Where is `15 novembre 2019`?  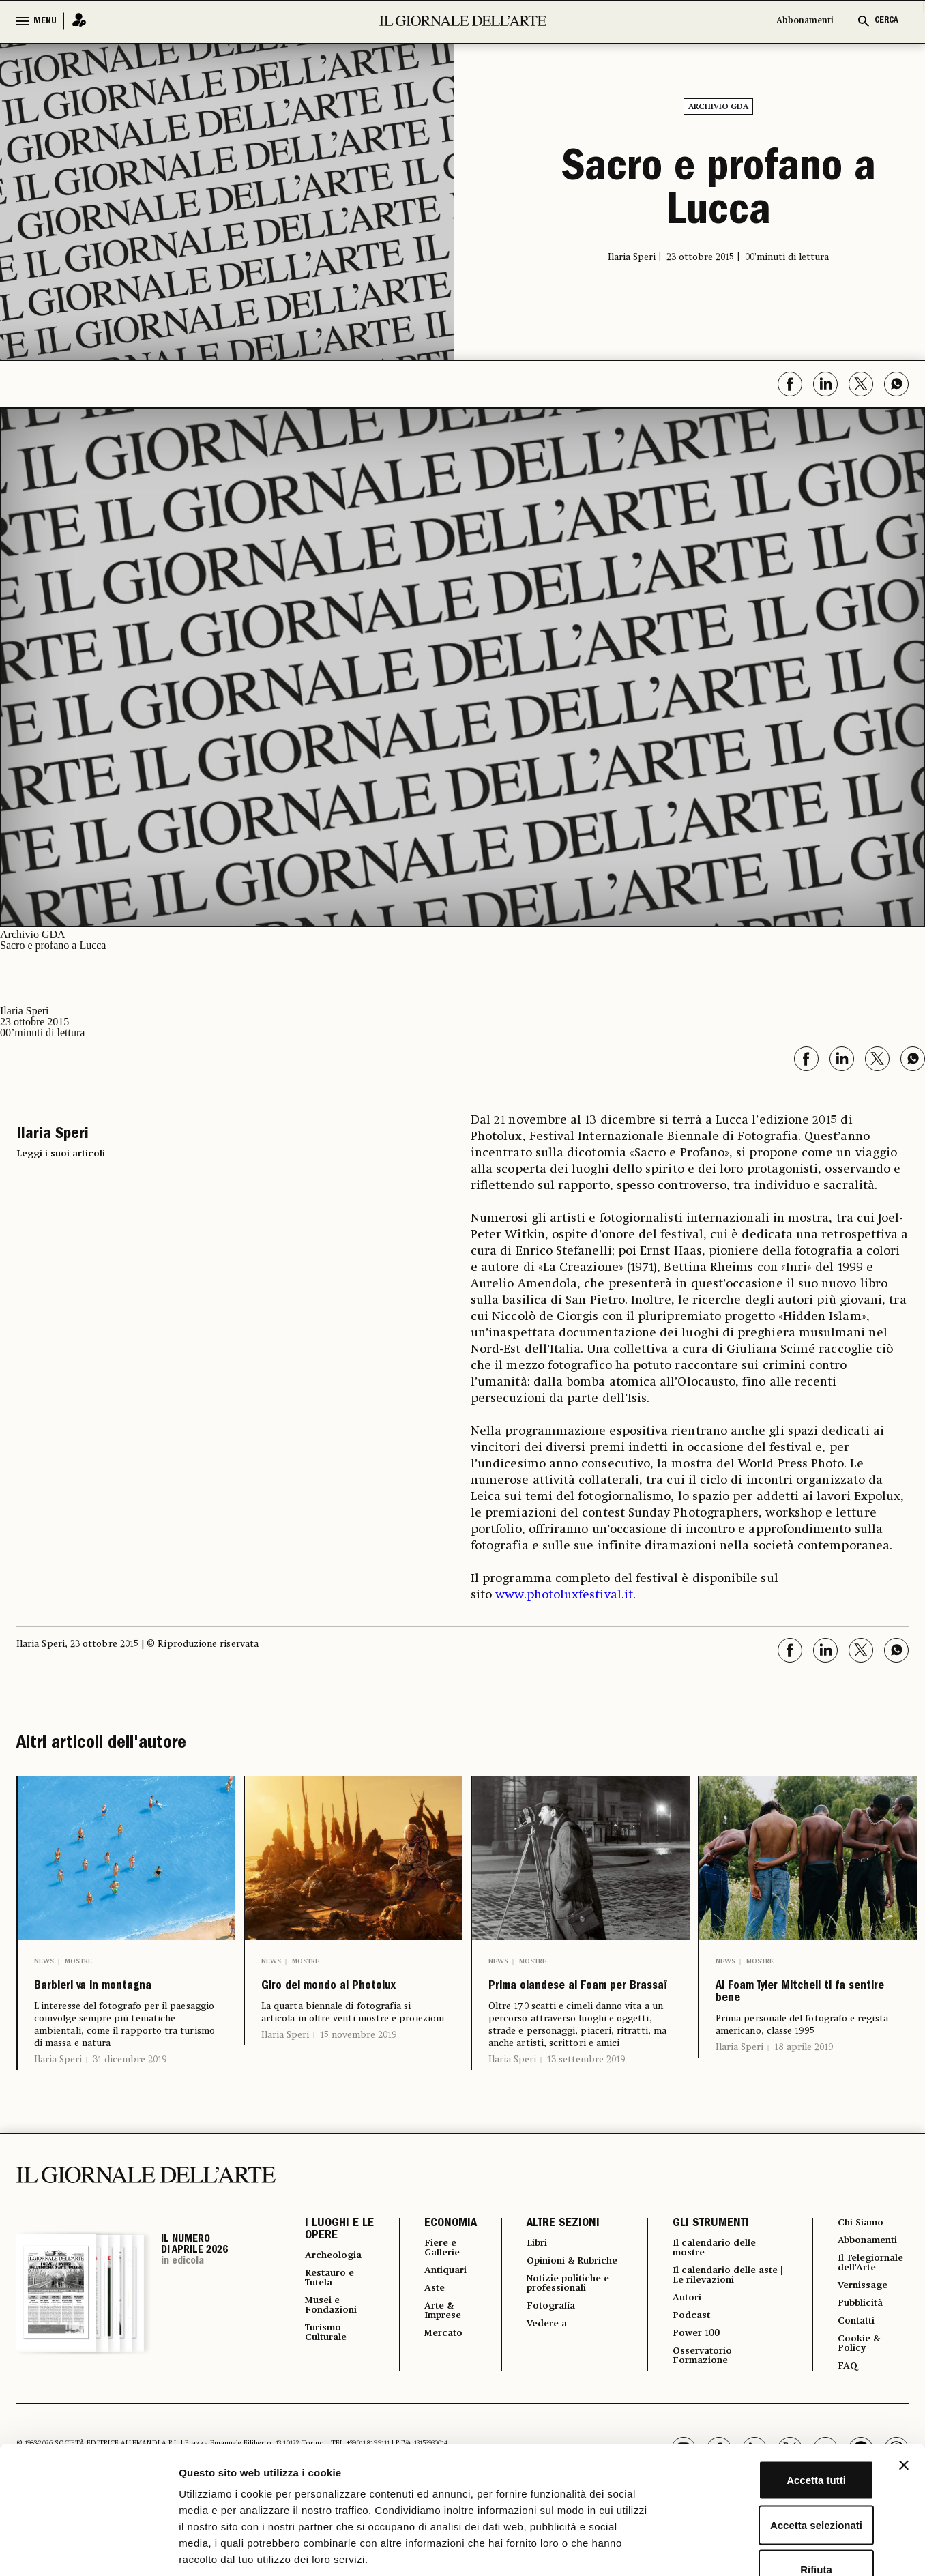 15 novembre 2019 is located at coordinates (358, 2066).